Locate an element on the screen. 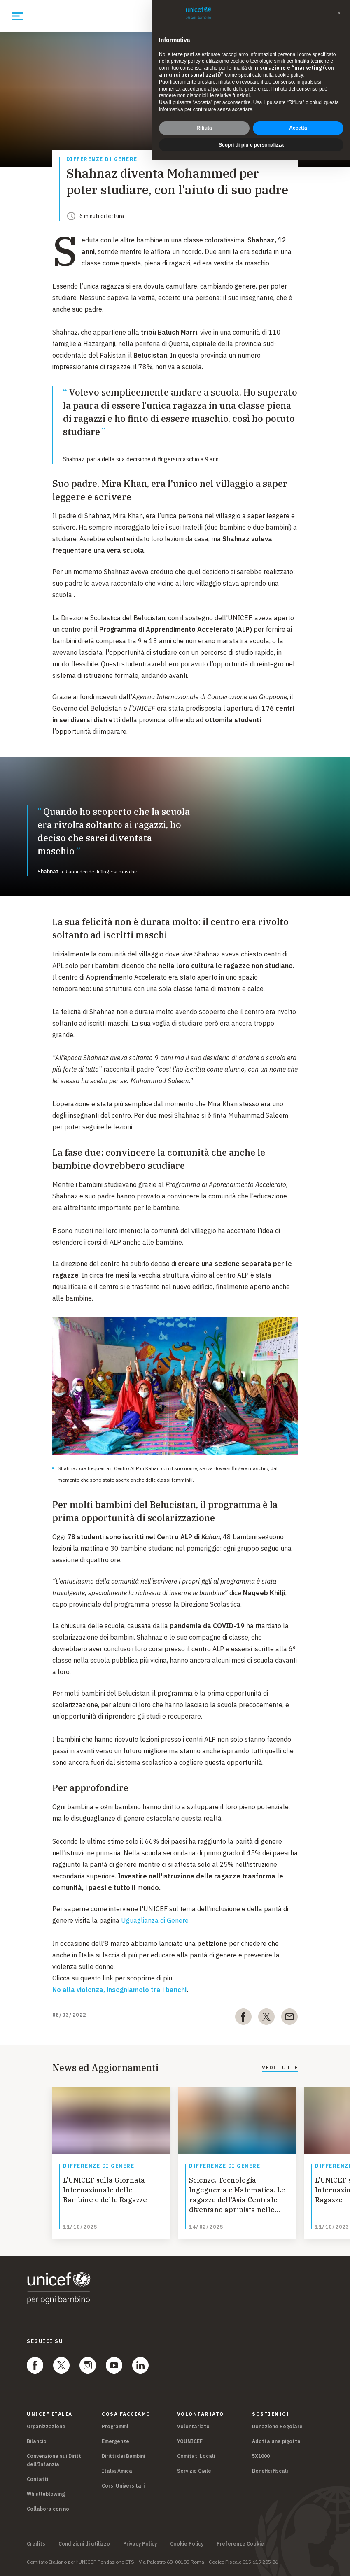  Organizzazione is located at coordinates (46, 2426).